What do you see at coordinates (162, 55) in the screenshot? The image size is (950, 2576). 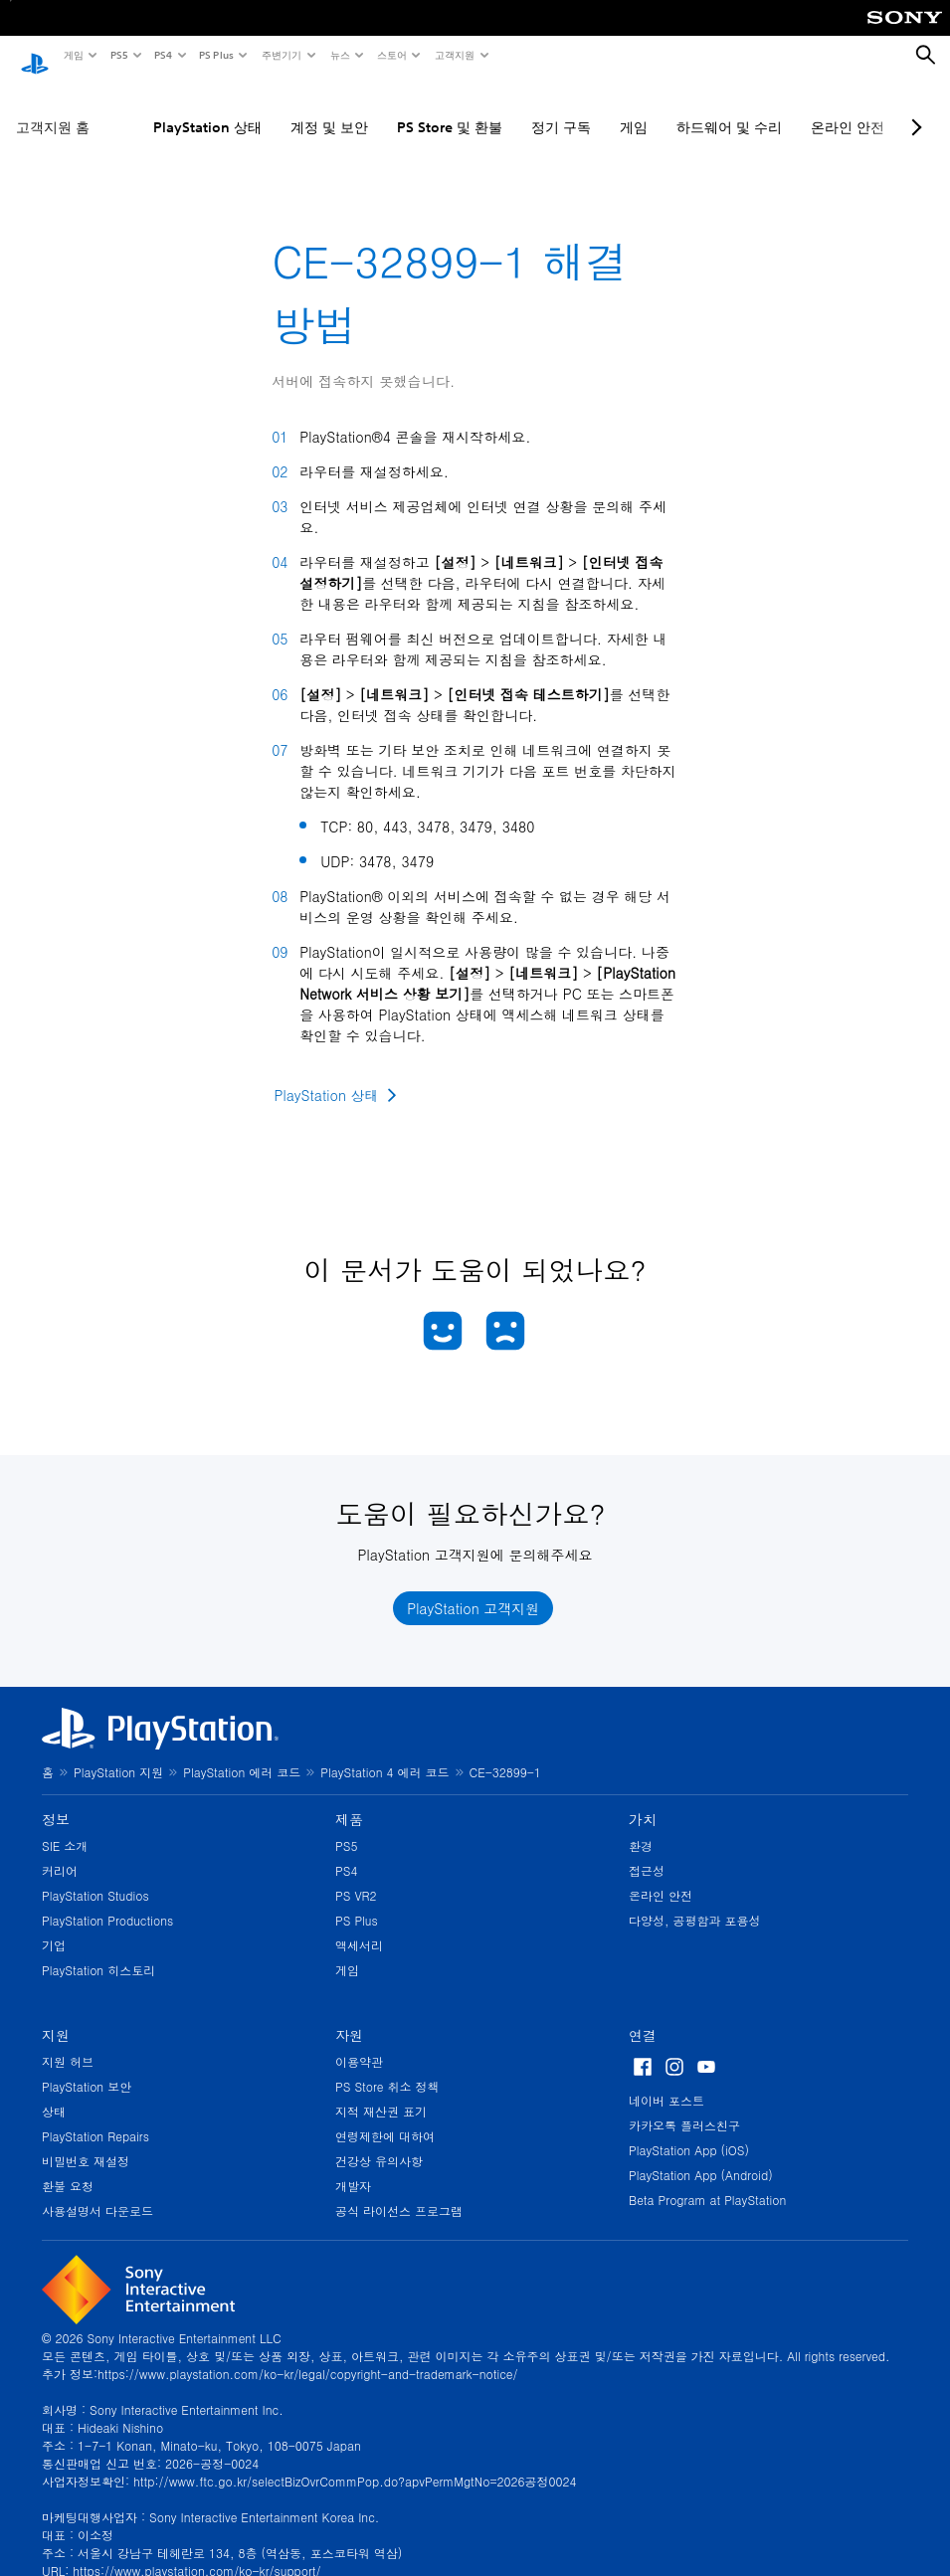 I see `PS4` at bounding box center [162, 55].